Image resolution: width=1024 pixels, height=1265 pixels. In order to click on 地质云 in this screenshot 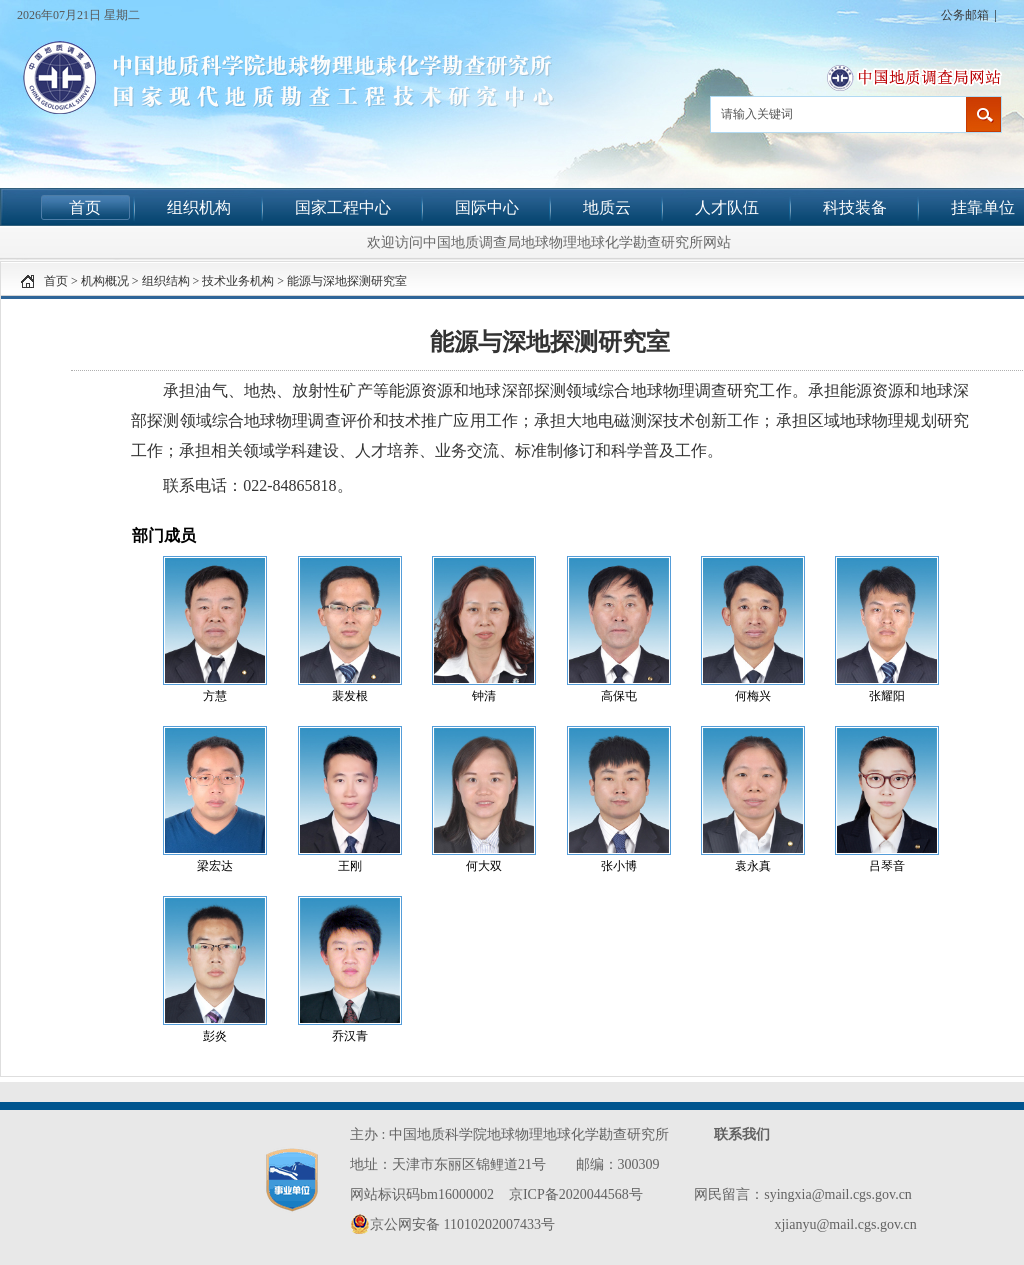, I will do `click(607, 207)`.